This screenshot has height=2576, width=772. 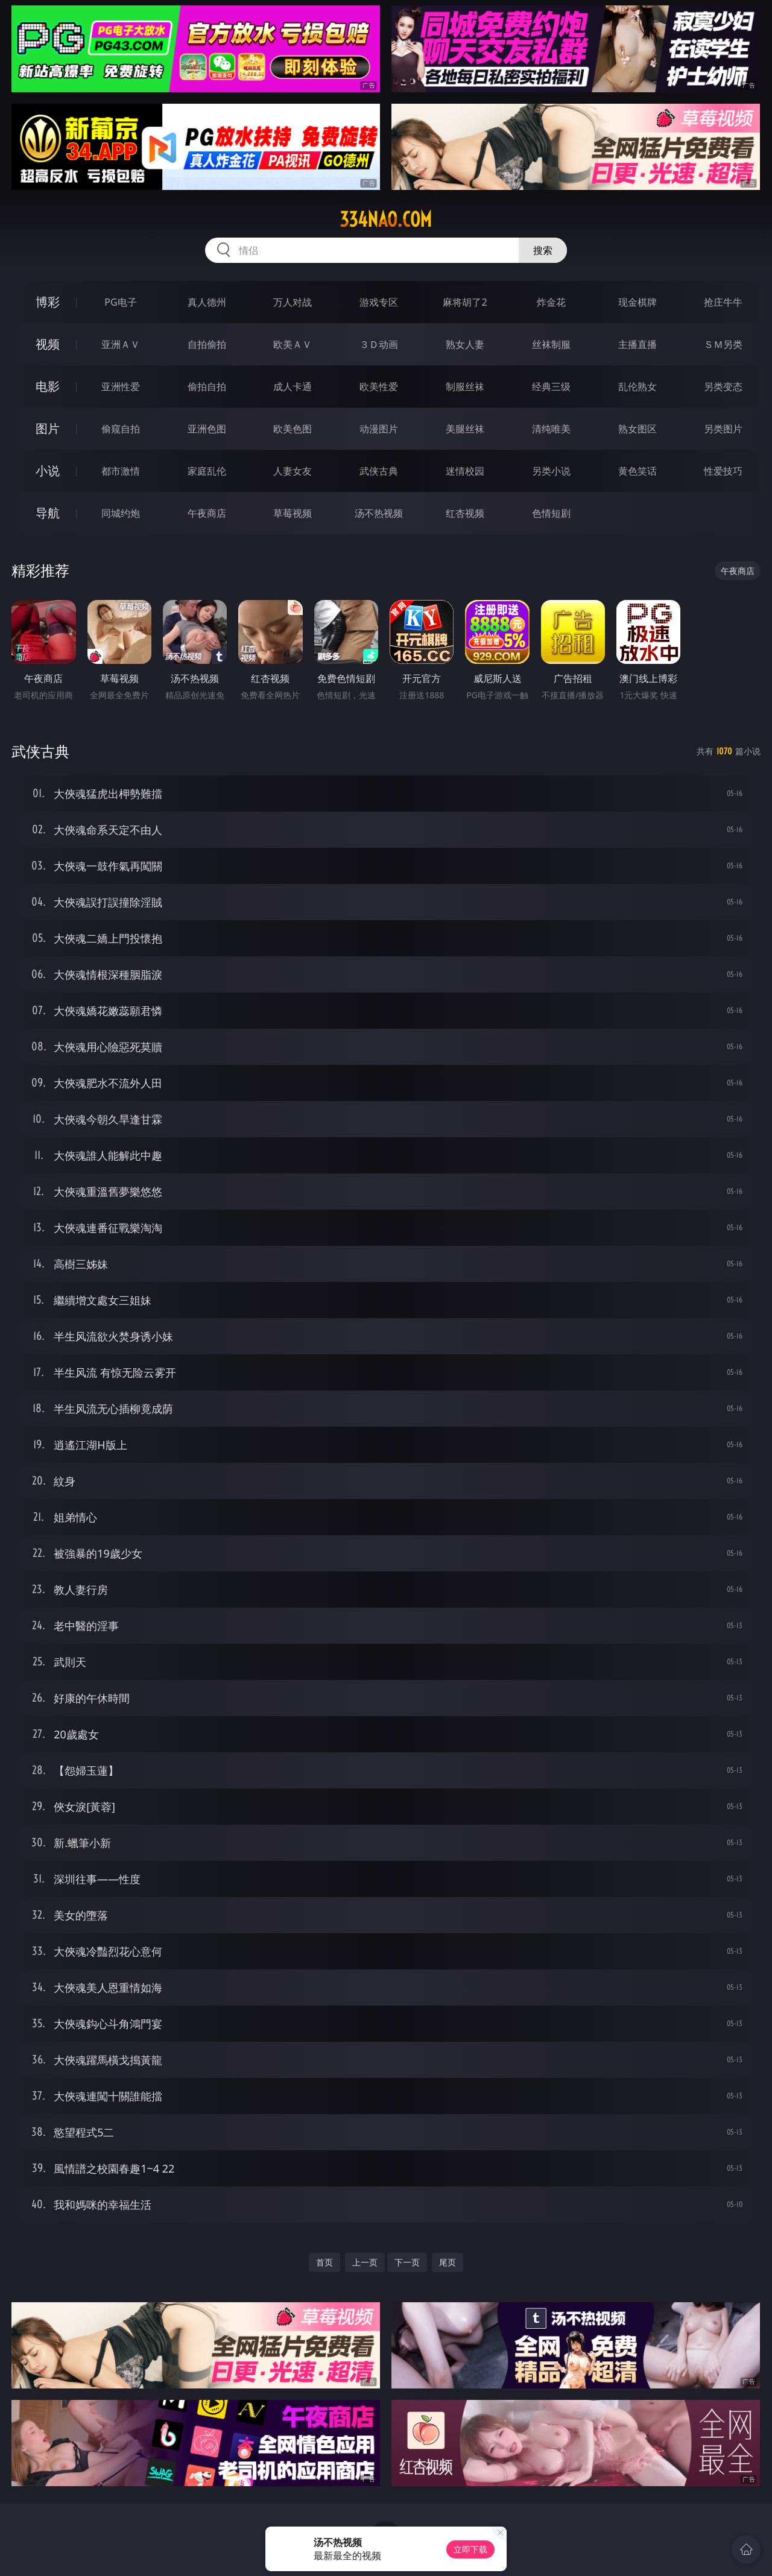 What do you see at coordinates (207, 513) in the screenshot?
I see `午夜商店` at bounding box center [207, 513].